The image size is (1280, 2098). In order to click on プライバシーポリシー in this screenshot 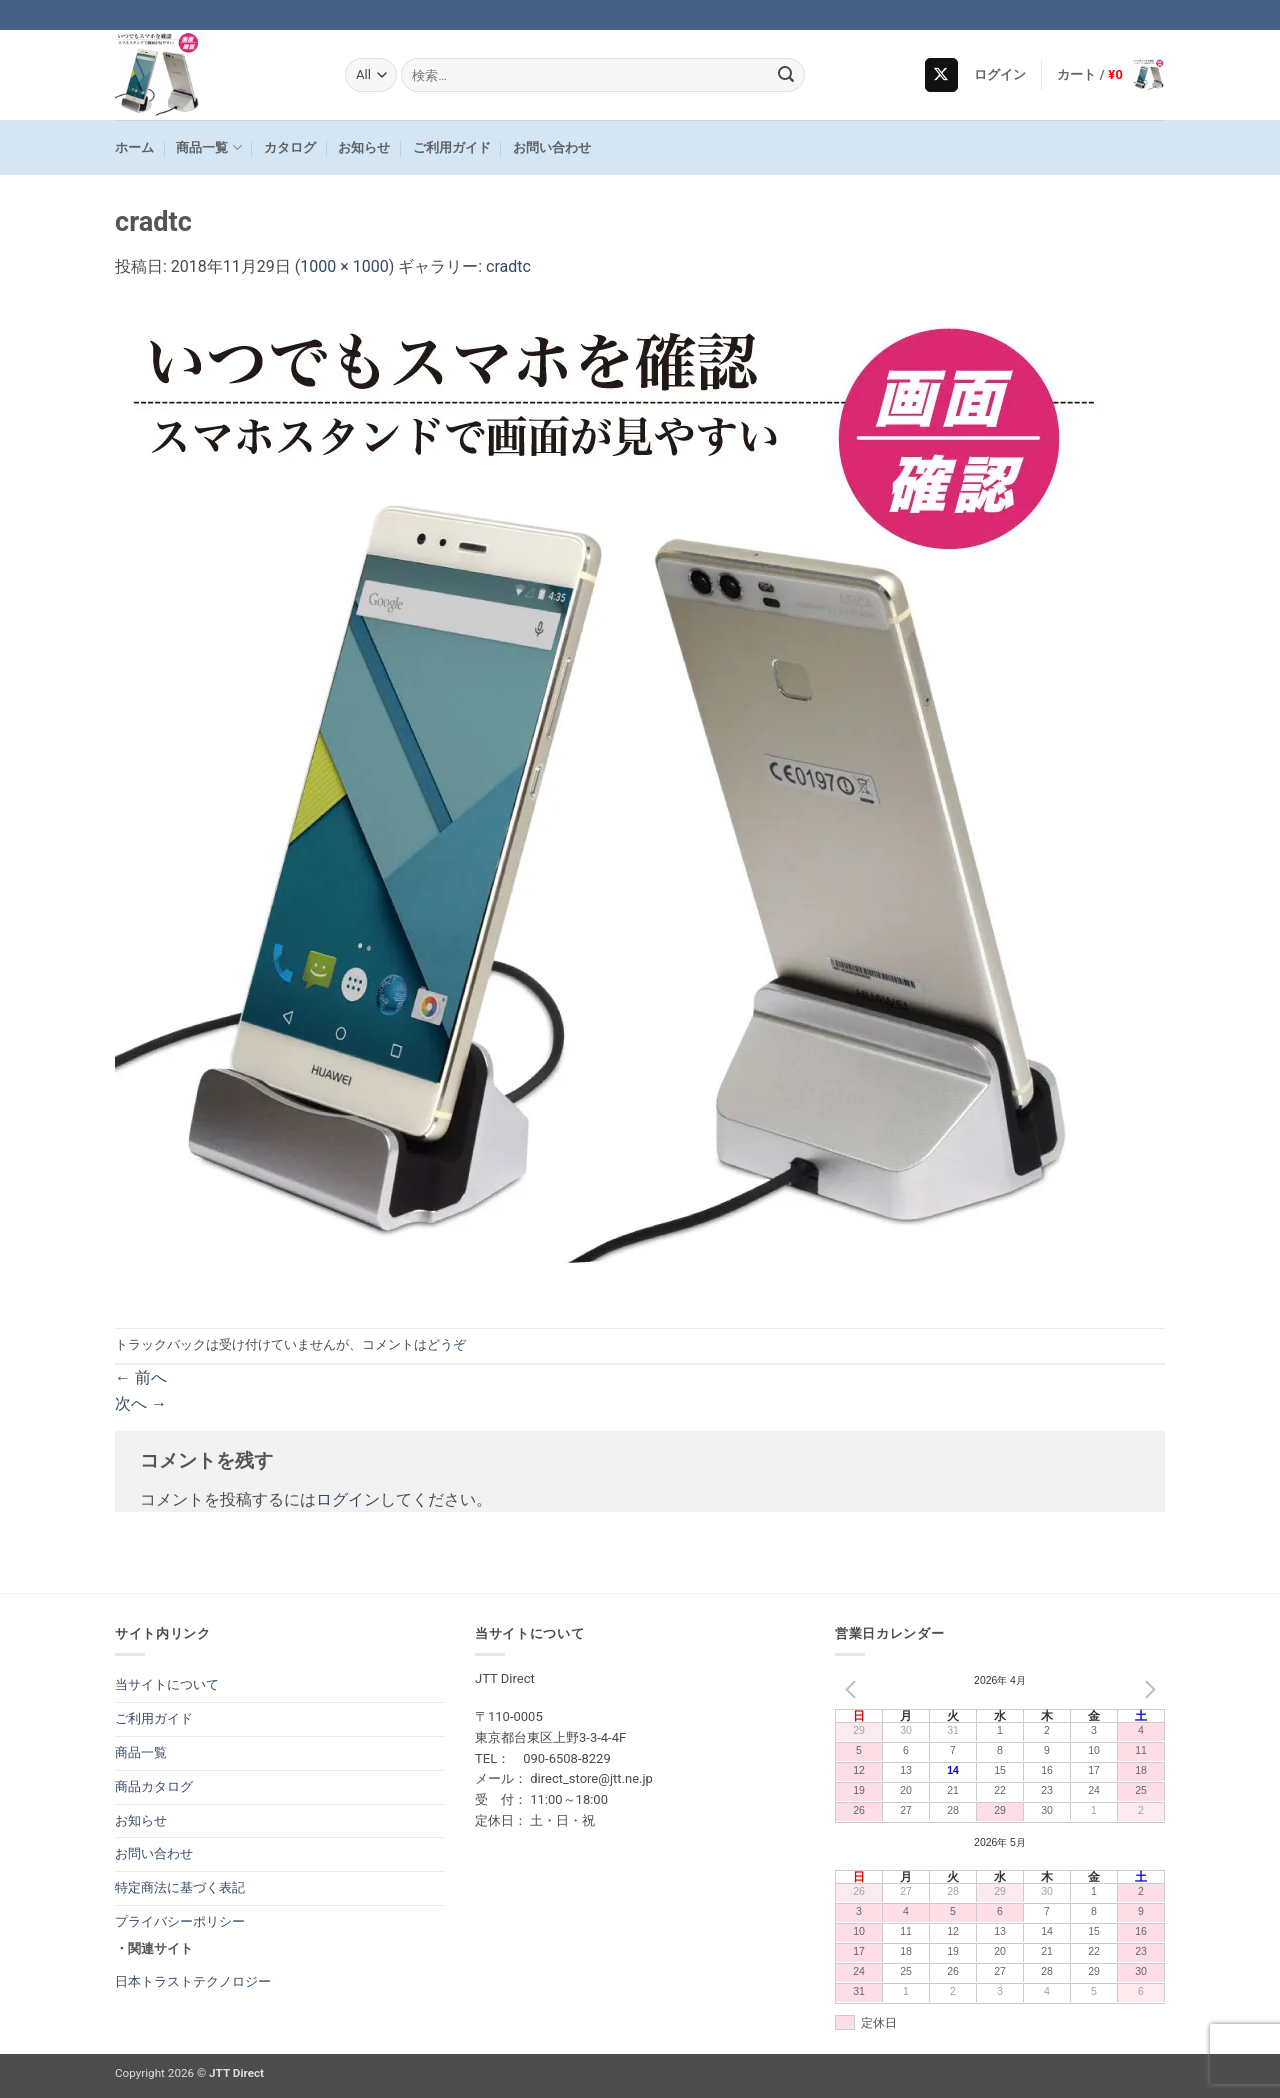, I will do `click(180, 1921)`.